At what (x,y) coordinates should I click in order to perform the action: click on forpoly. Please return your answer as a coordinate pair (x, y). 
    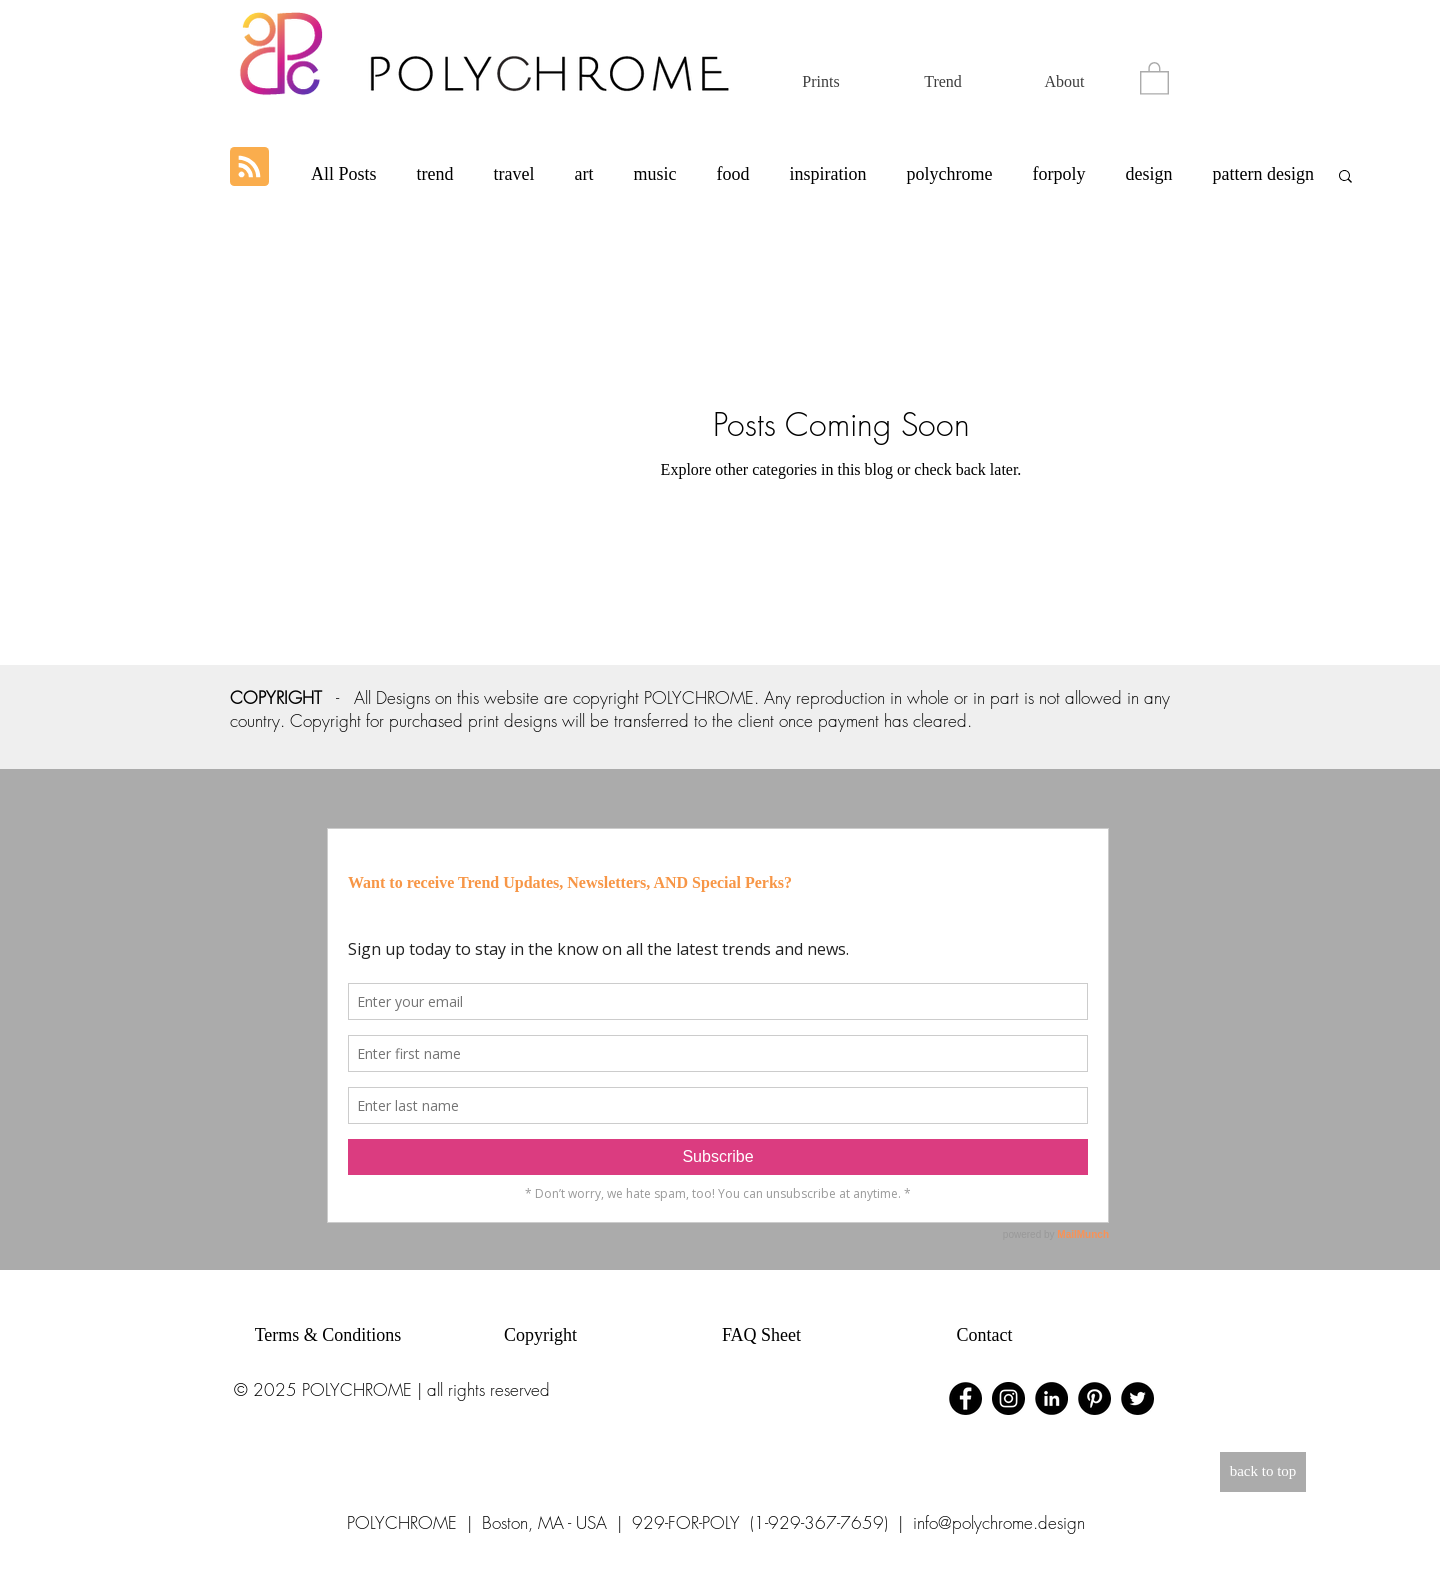
    Looking at the image, I should click on (1058, 174).